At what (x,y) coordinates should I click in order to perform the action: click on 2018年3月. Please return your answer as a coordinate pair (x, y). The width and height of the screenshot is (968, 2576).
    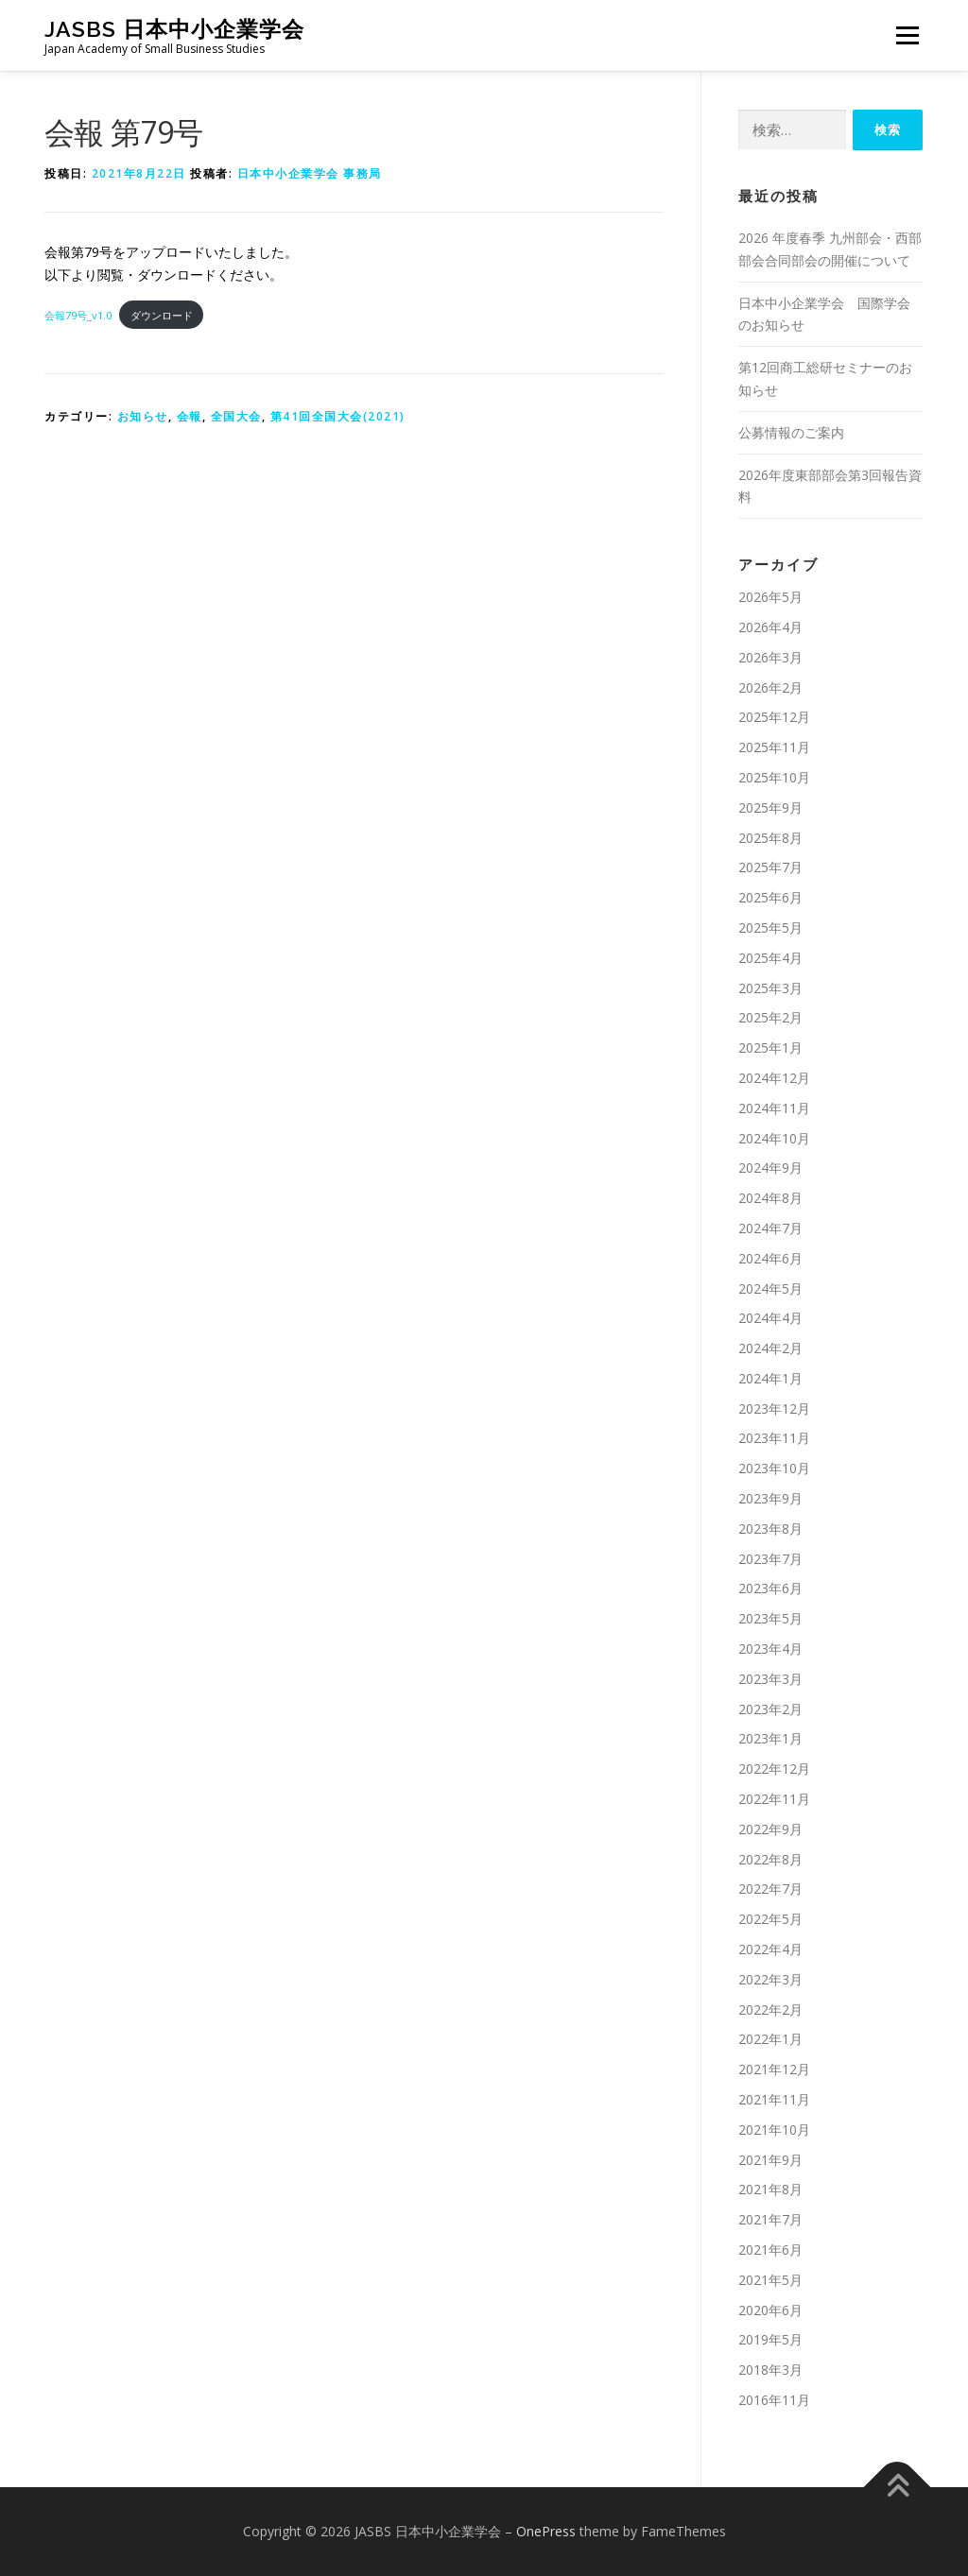
    Looking at the image, I should click on (770, 2370).